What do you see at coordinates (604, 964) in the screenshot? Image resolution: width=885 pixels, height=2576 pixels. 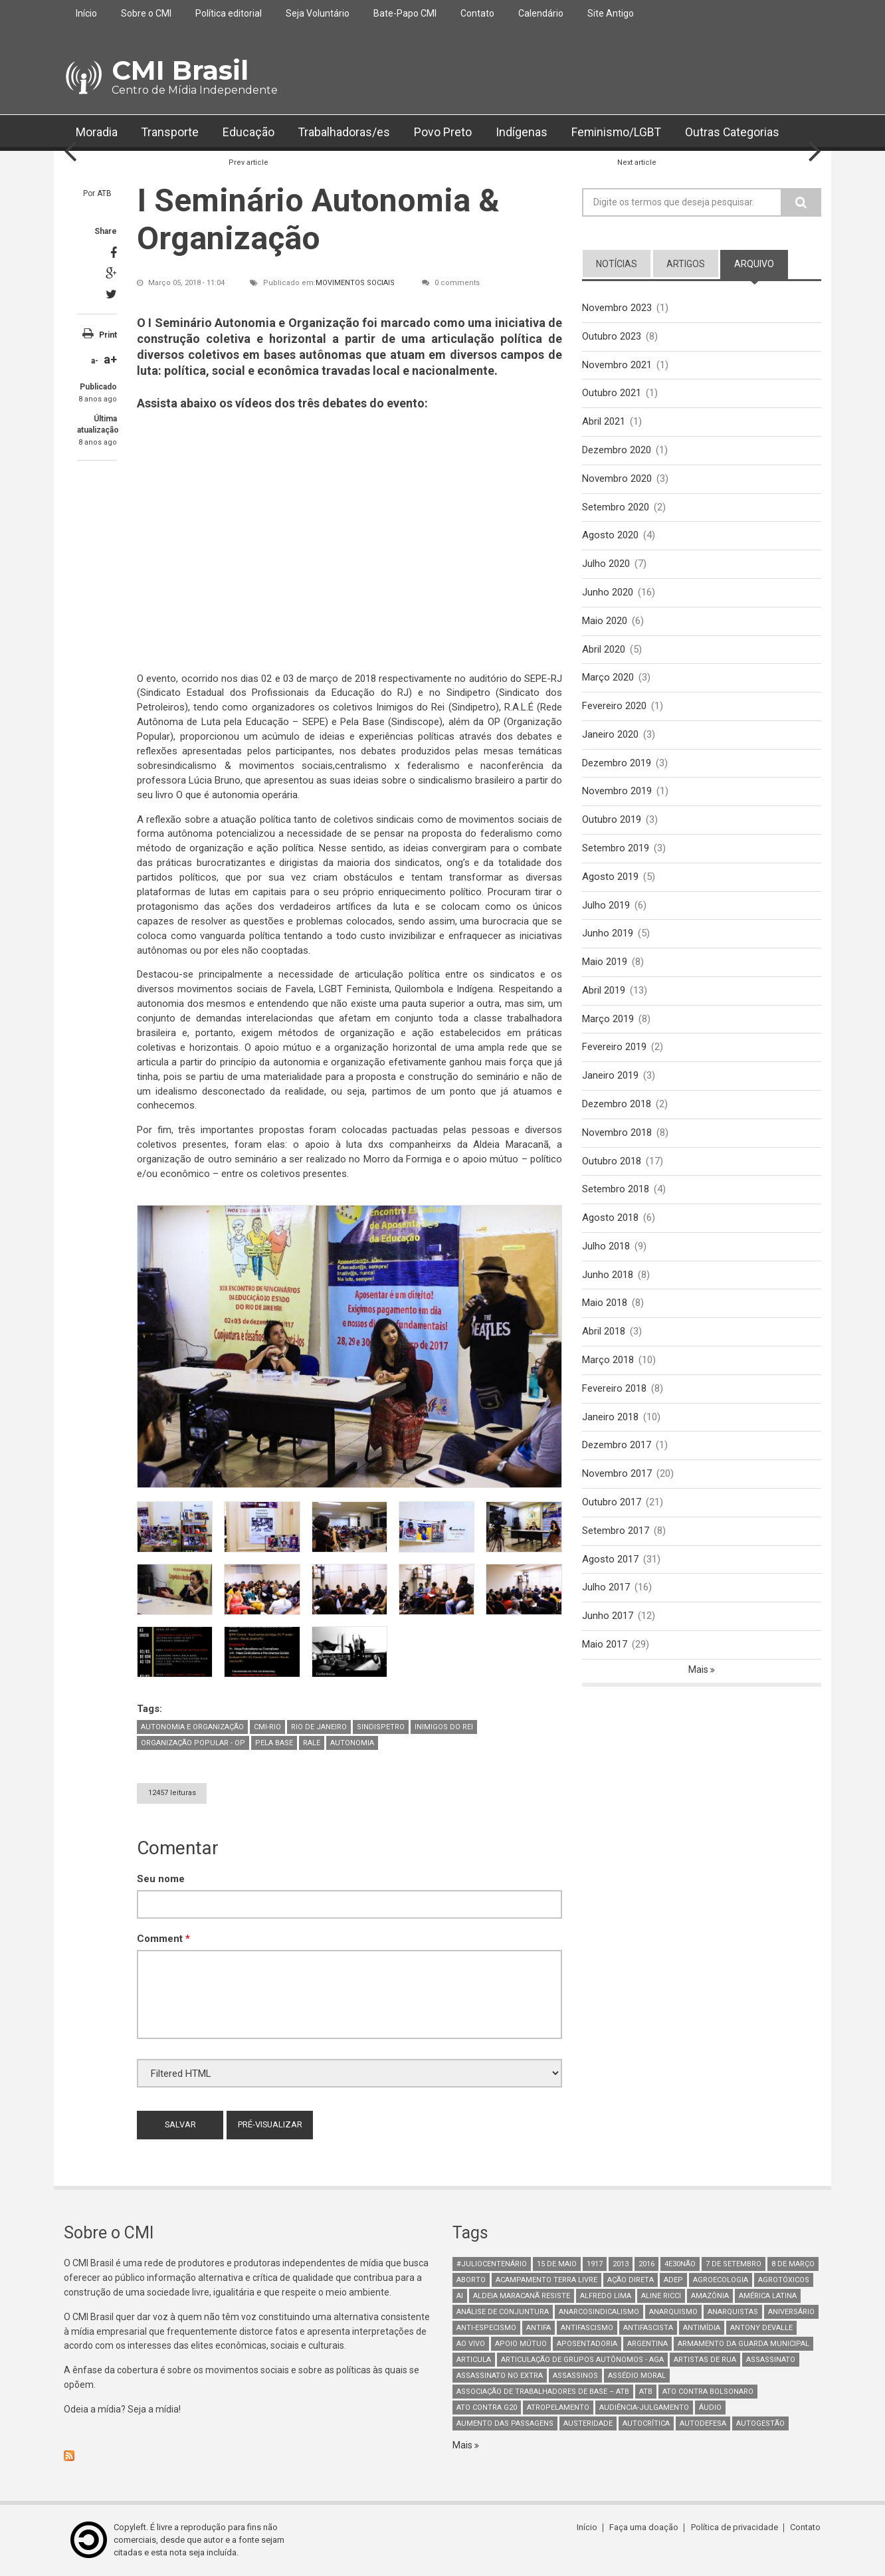 I see `Maio 2019` at bounding box center [604, 964].